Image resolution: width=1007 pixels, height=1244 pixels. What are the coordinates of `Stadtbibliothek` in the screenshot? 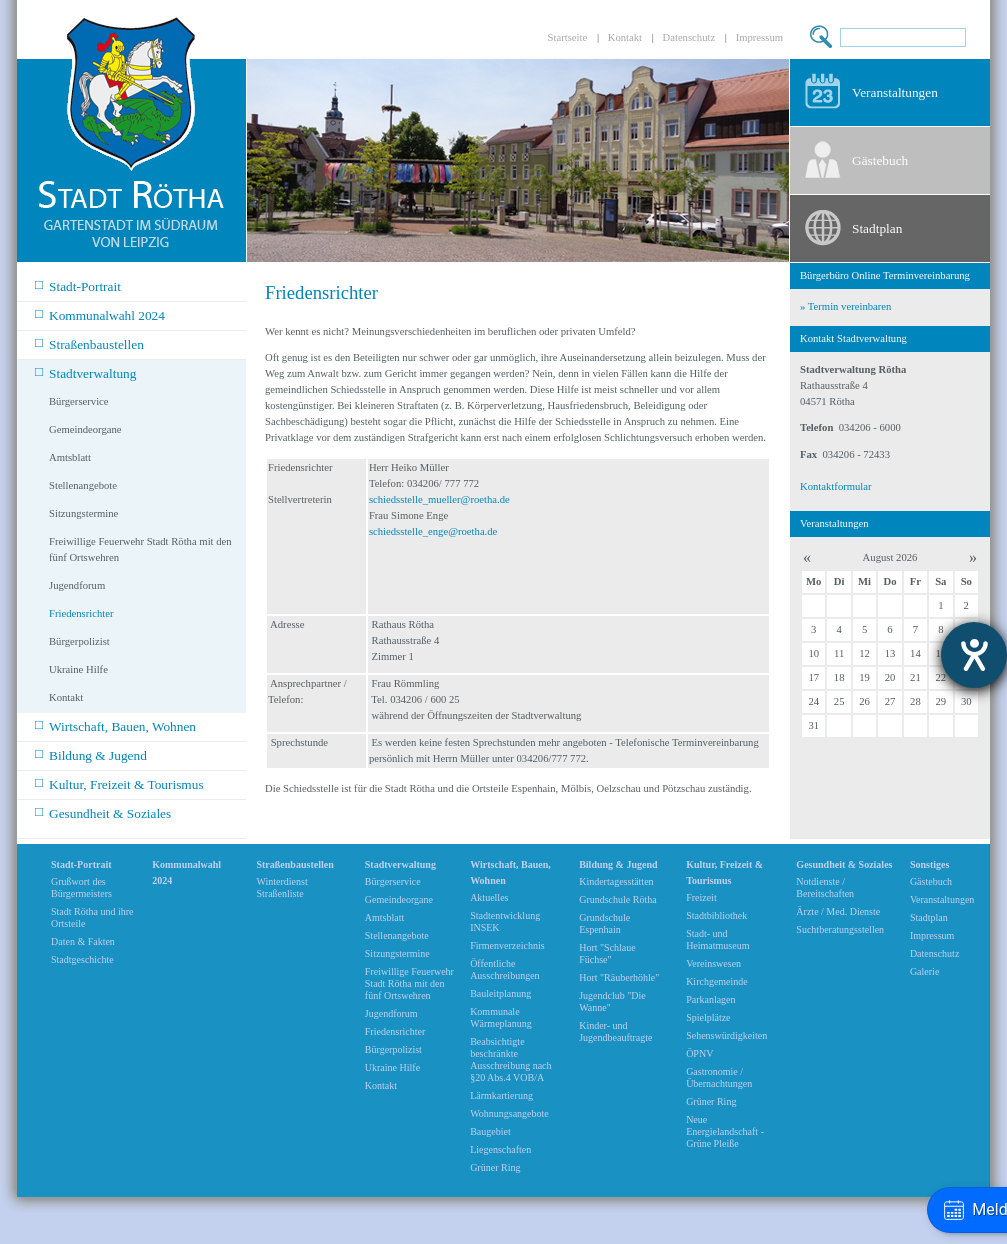 It's located at (716, 915).